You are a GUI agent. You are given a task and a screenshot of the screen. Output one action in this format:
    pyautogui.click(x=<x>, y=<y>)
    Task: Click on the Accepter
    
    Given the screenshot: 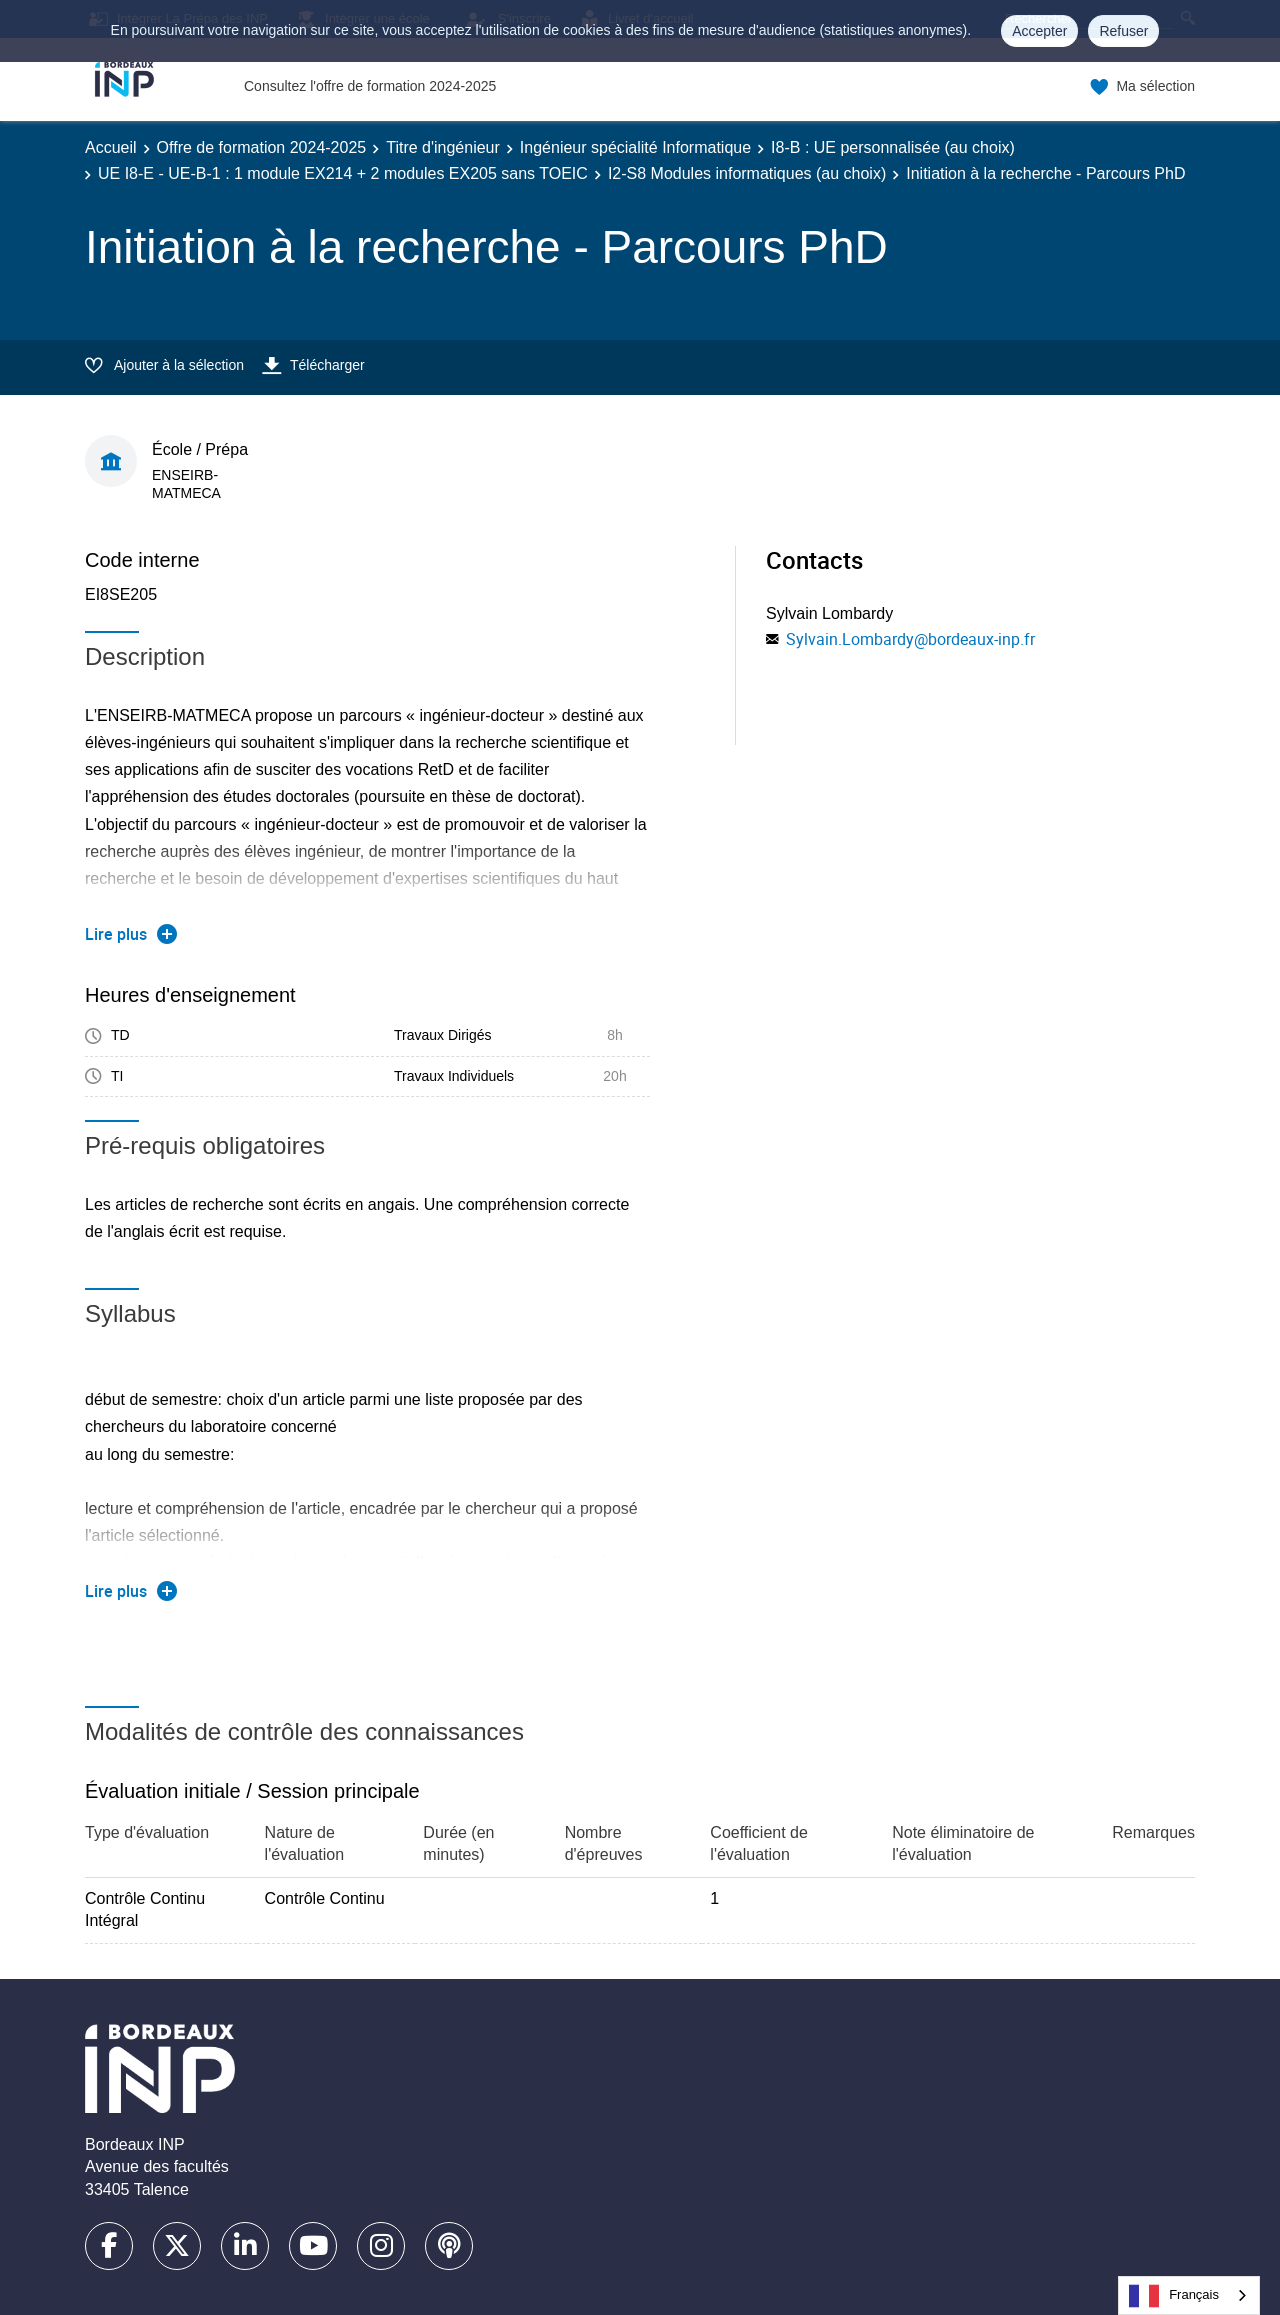 What is the action you would take?
    pyautogui.click(x=1039, y=31)
    